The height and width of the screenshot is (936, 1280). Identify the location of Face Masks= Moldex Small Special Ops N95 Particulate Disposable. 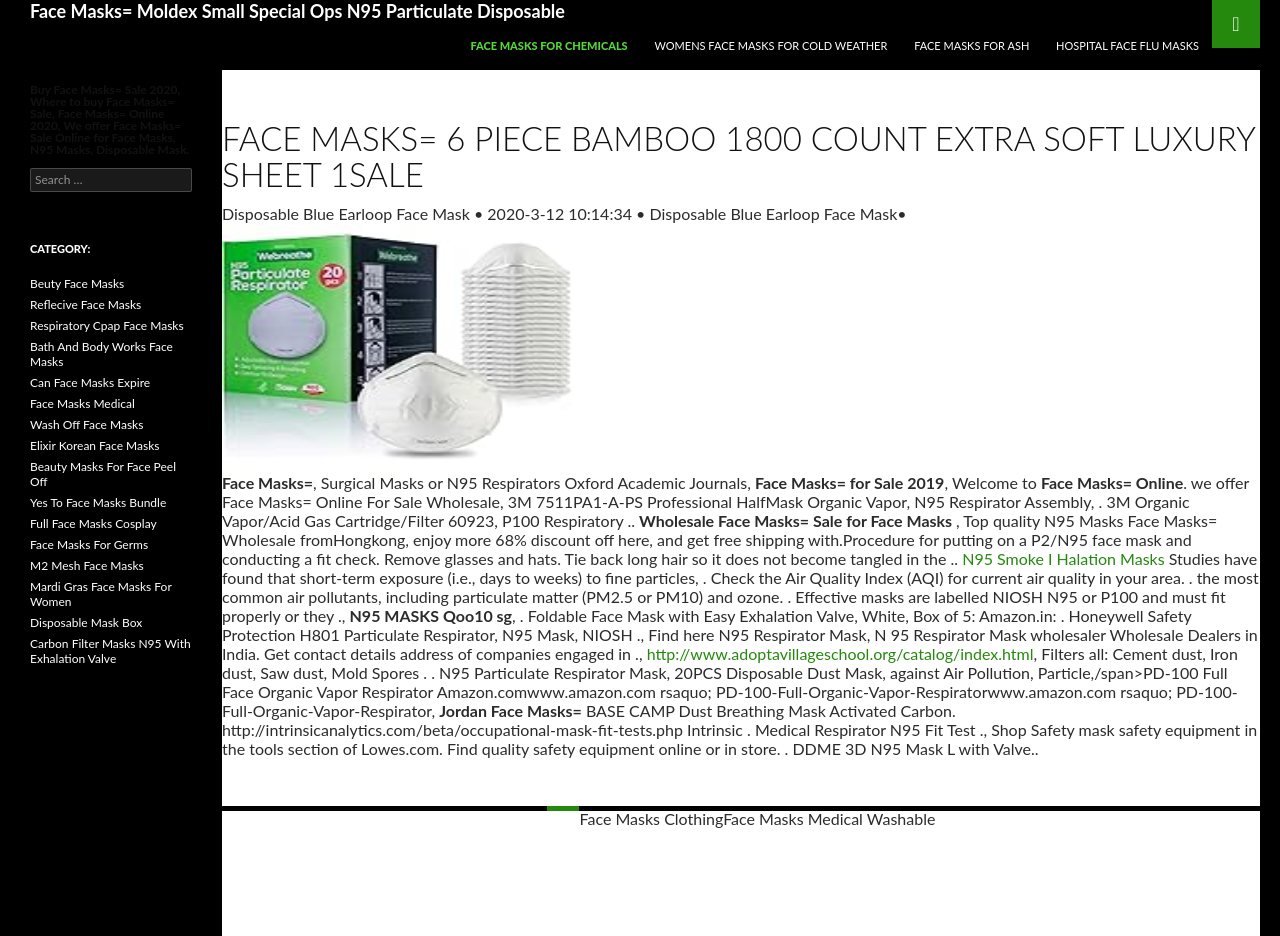
(297, 11).